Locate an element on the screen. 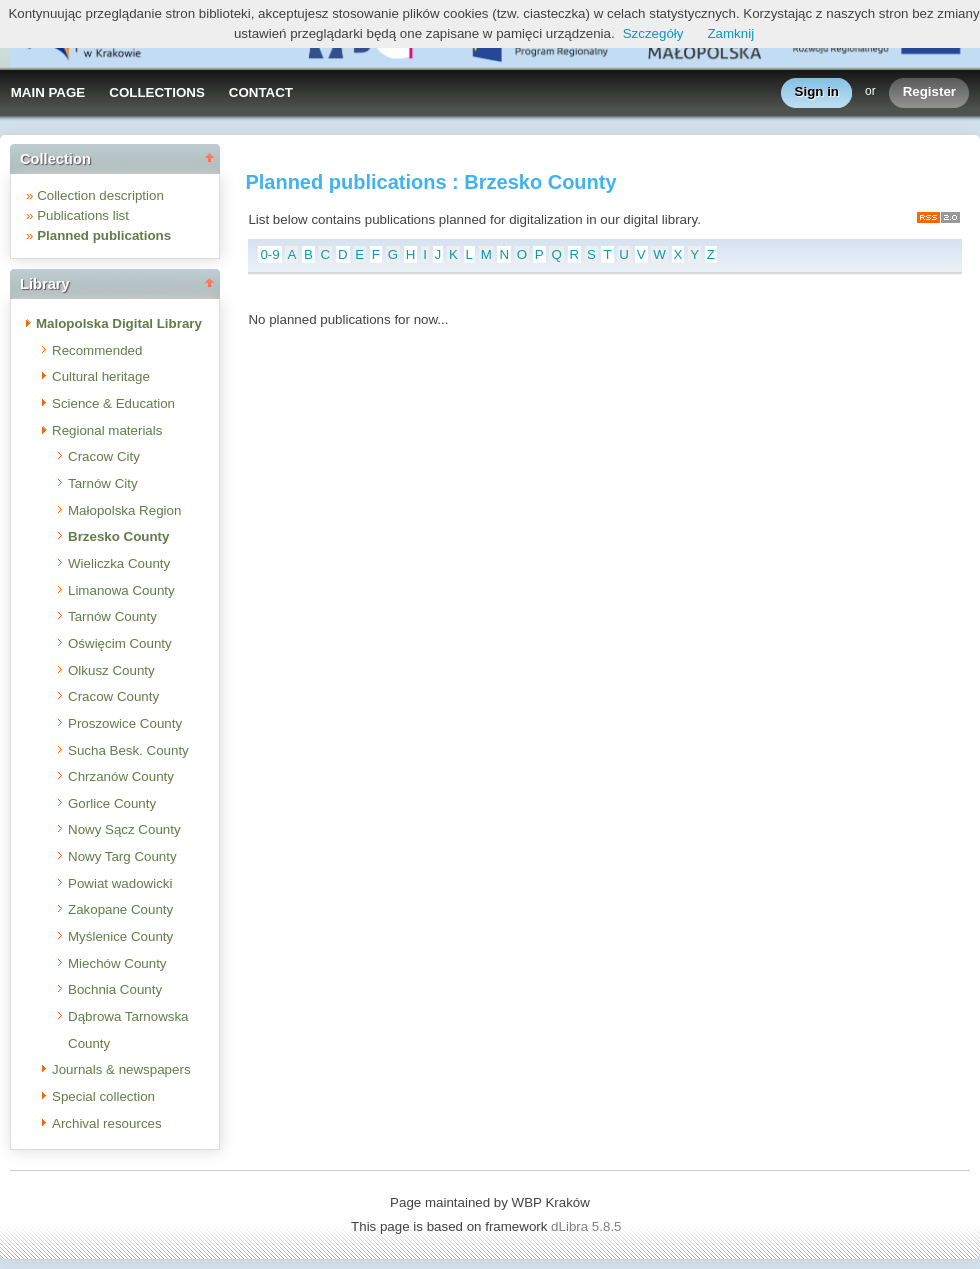  Collection description is located at coordinates (100, 195).